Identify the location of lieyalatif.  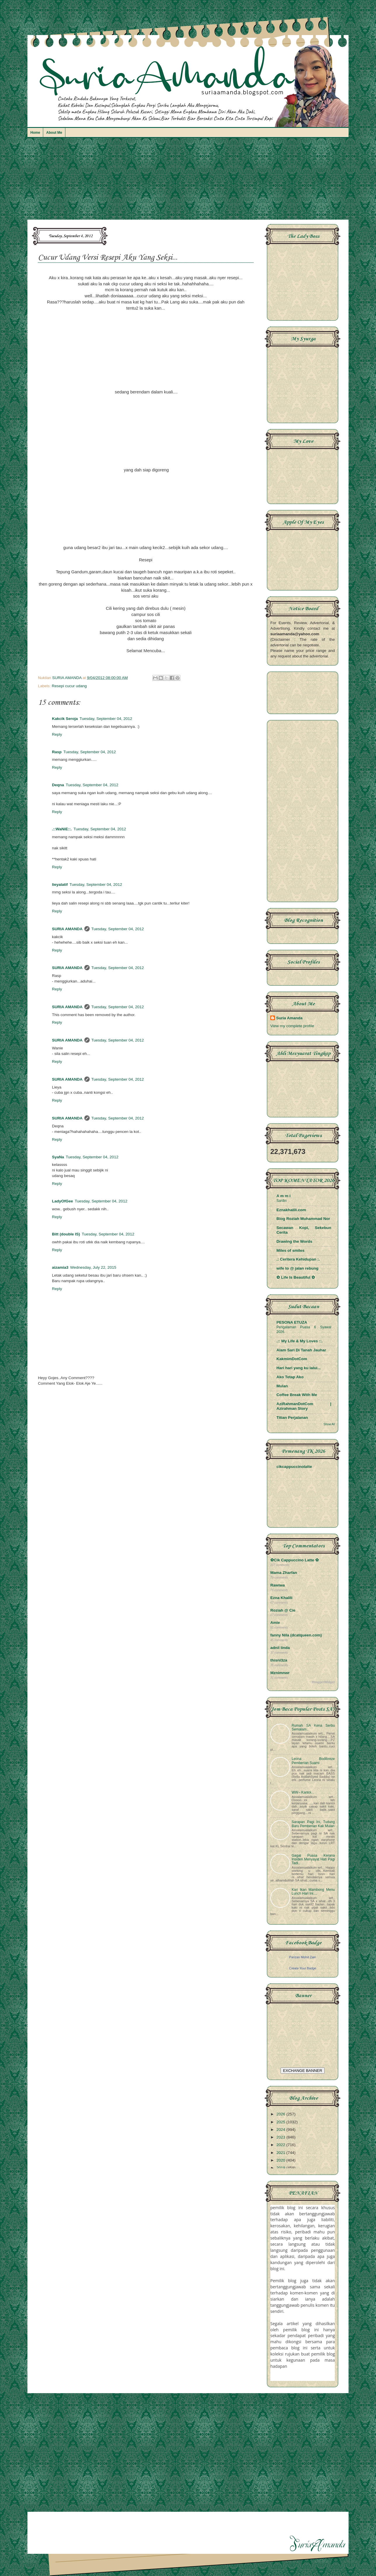
(60, 884).